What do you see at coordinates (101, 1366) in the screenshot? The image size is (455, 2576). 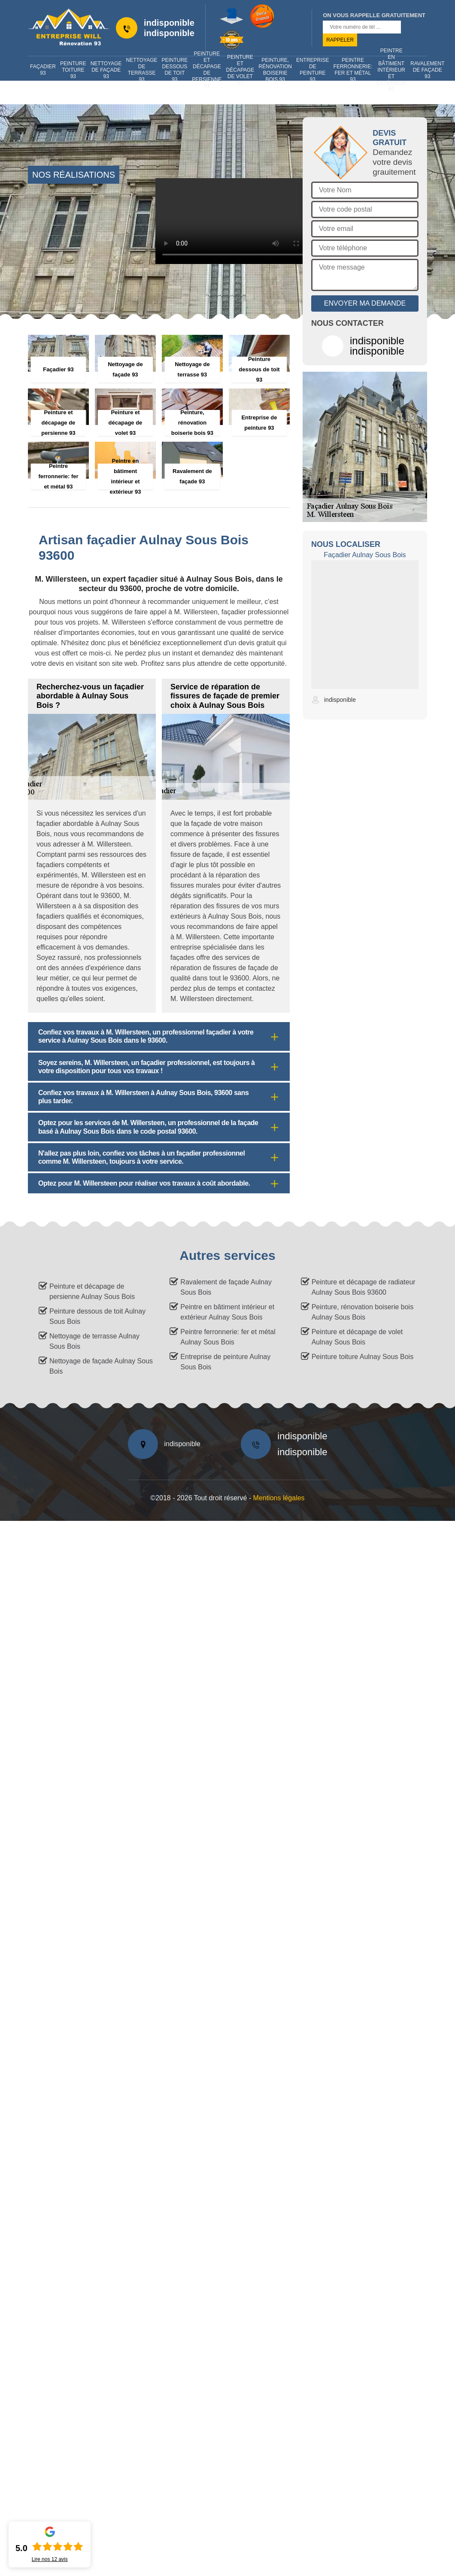 I see `Nettoyage de façade Aulnay Sous Bois` at bounding box center [101, 1366].